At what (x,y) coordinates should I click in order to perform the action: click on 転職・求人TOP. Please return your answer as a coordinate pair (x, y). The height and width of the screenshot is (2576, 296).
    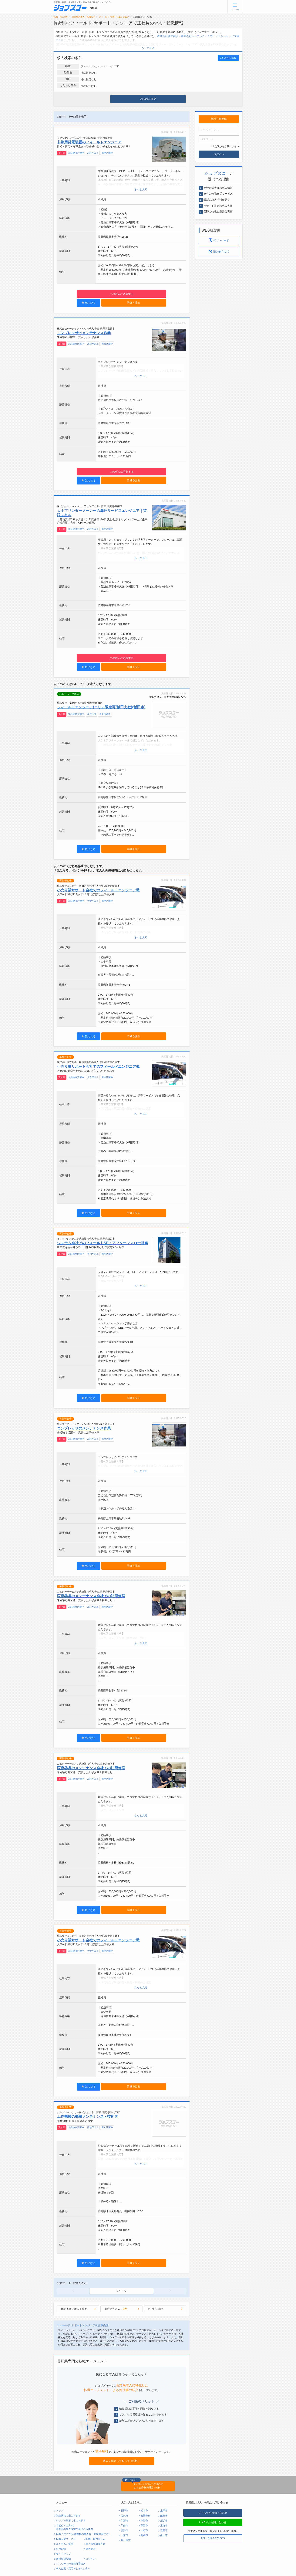
    Looking at the image, I should click on (61, 17).